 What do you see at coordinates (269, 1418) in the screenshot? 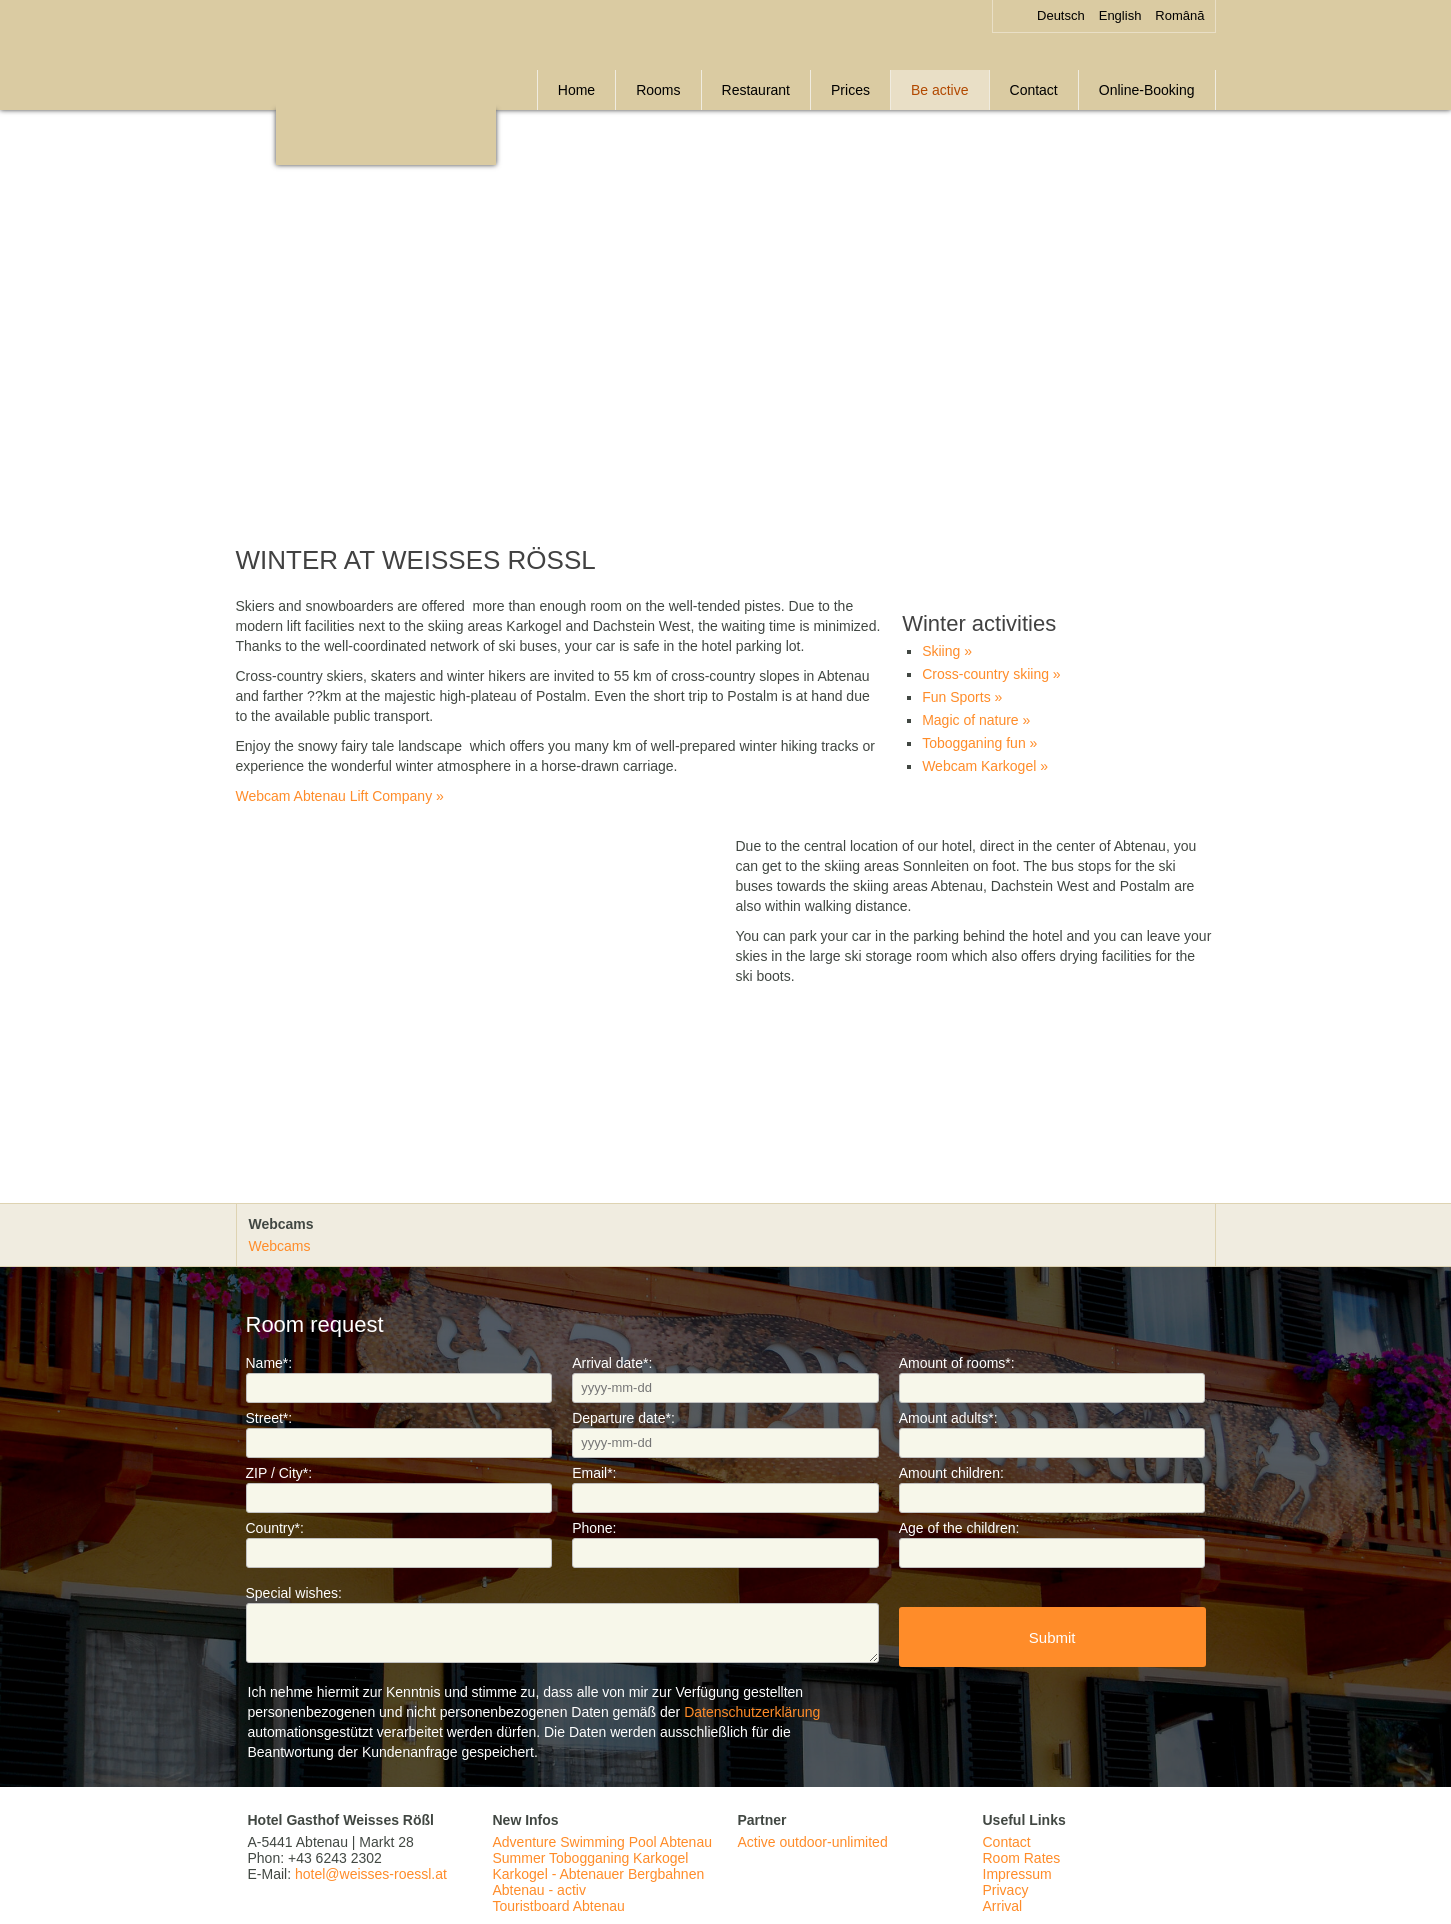
I see `Street` at bounding box center [269, 1418].